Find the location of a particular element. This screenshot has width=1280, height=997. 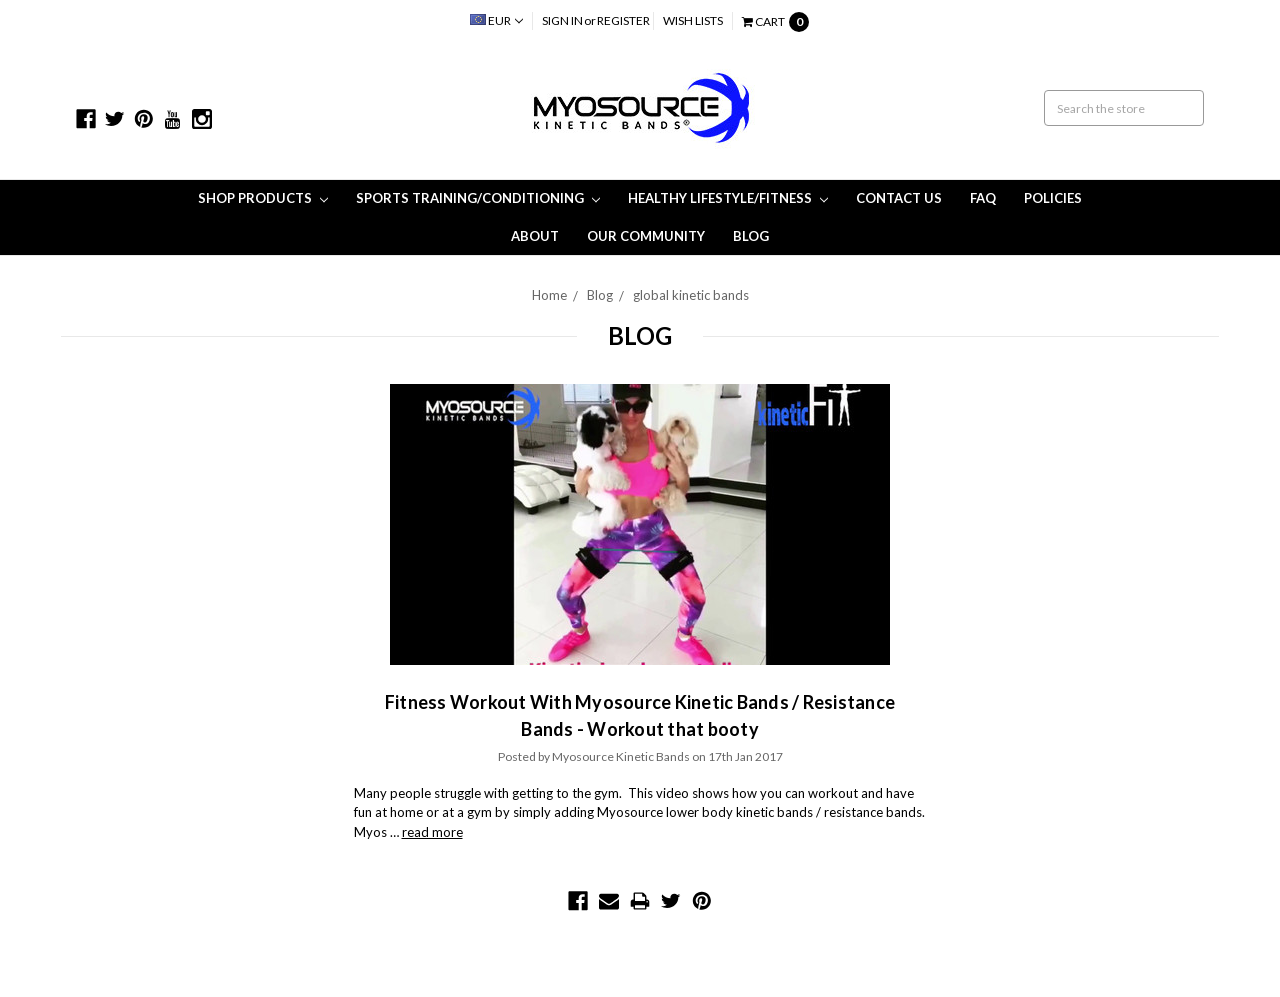

Sports Training/Conditioning is located at coordinates (478, 198).